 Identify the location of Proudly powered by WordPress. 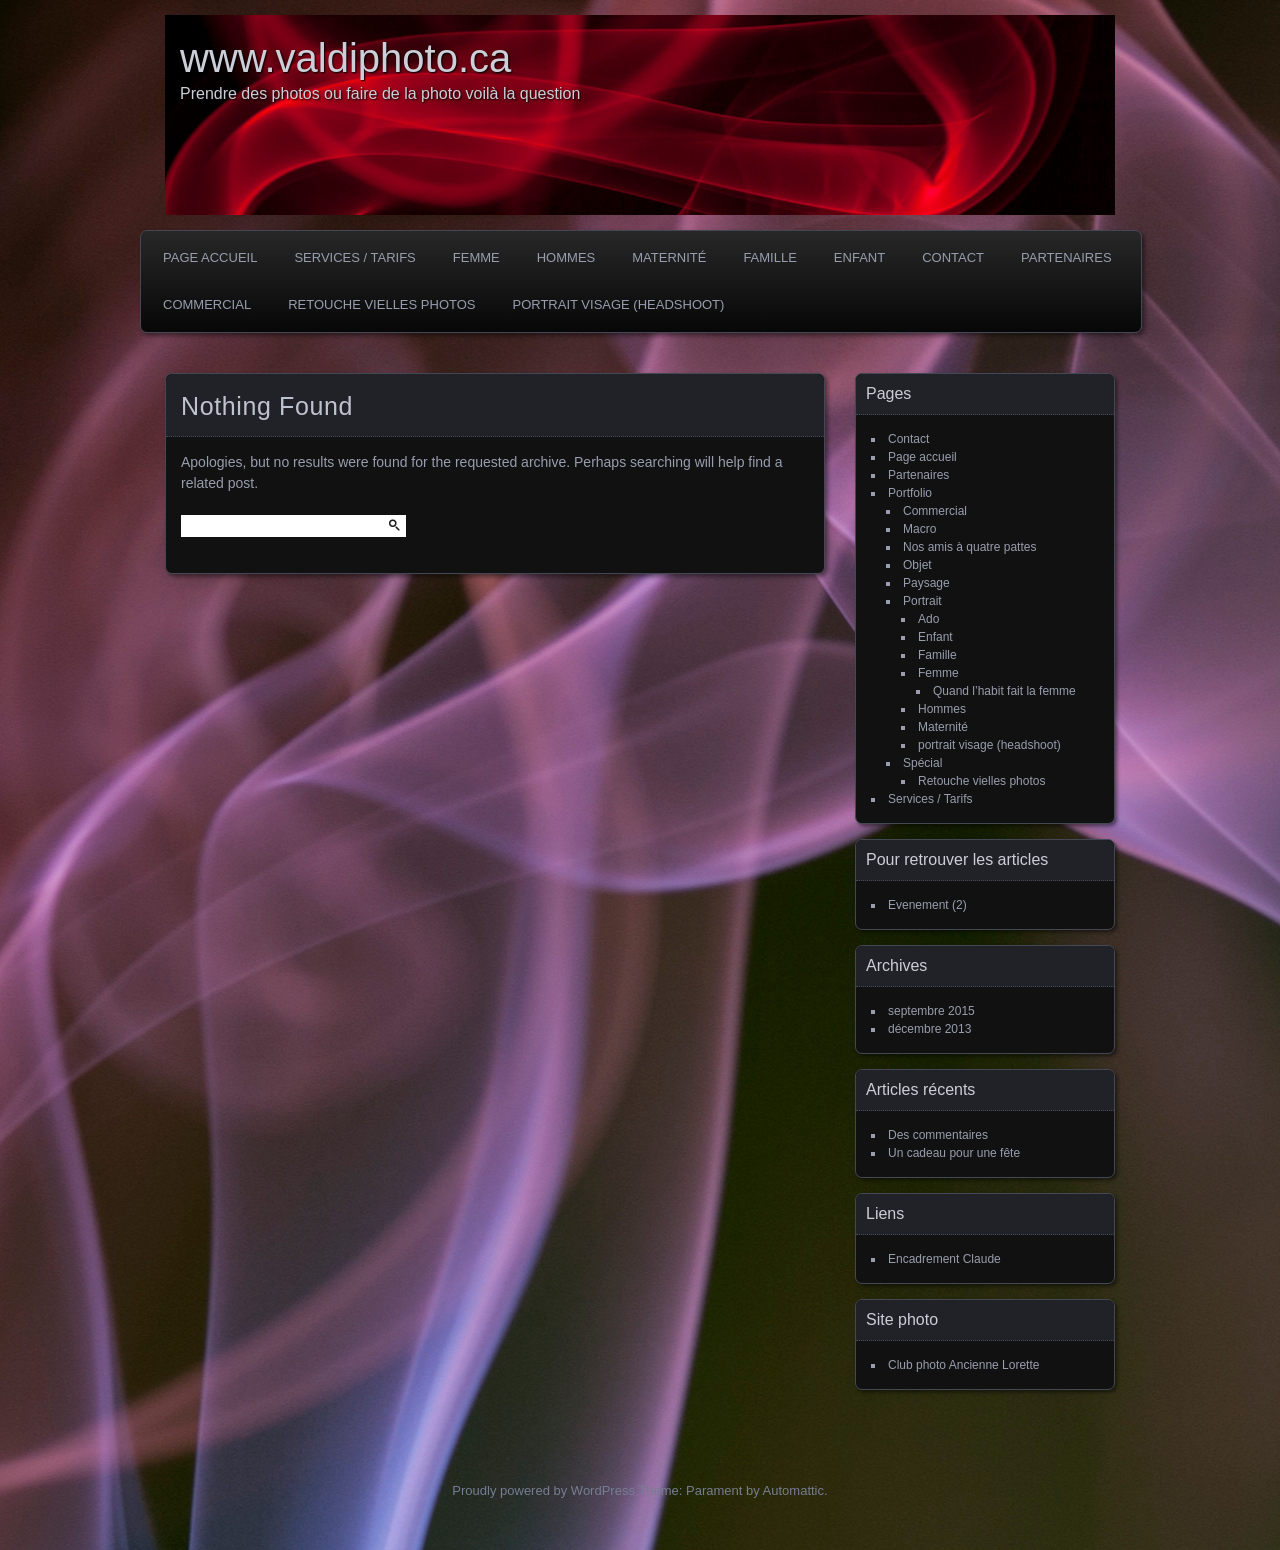
(543, 1490).